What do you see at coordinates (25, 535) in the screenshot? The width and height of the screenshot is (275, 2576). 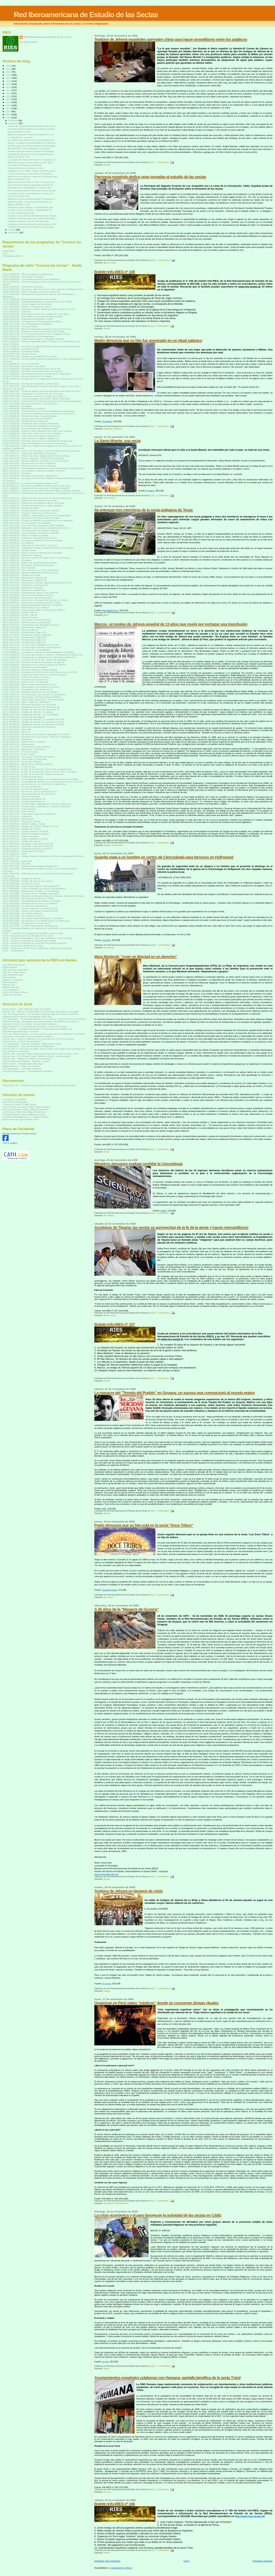 I see `09x25 (17/09/16) - Hacer un máster en sectas.` at bounding box center [25, 535].